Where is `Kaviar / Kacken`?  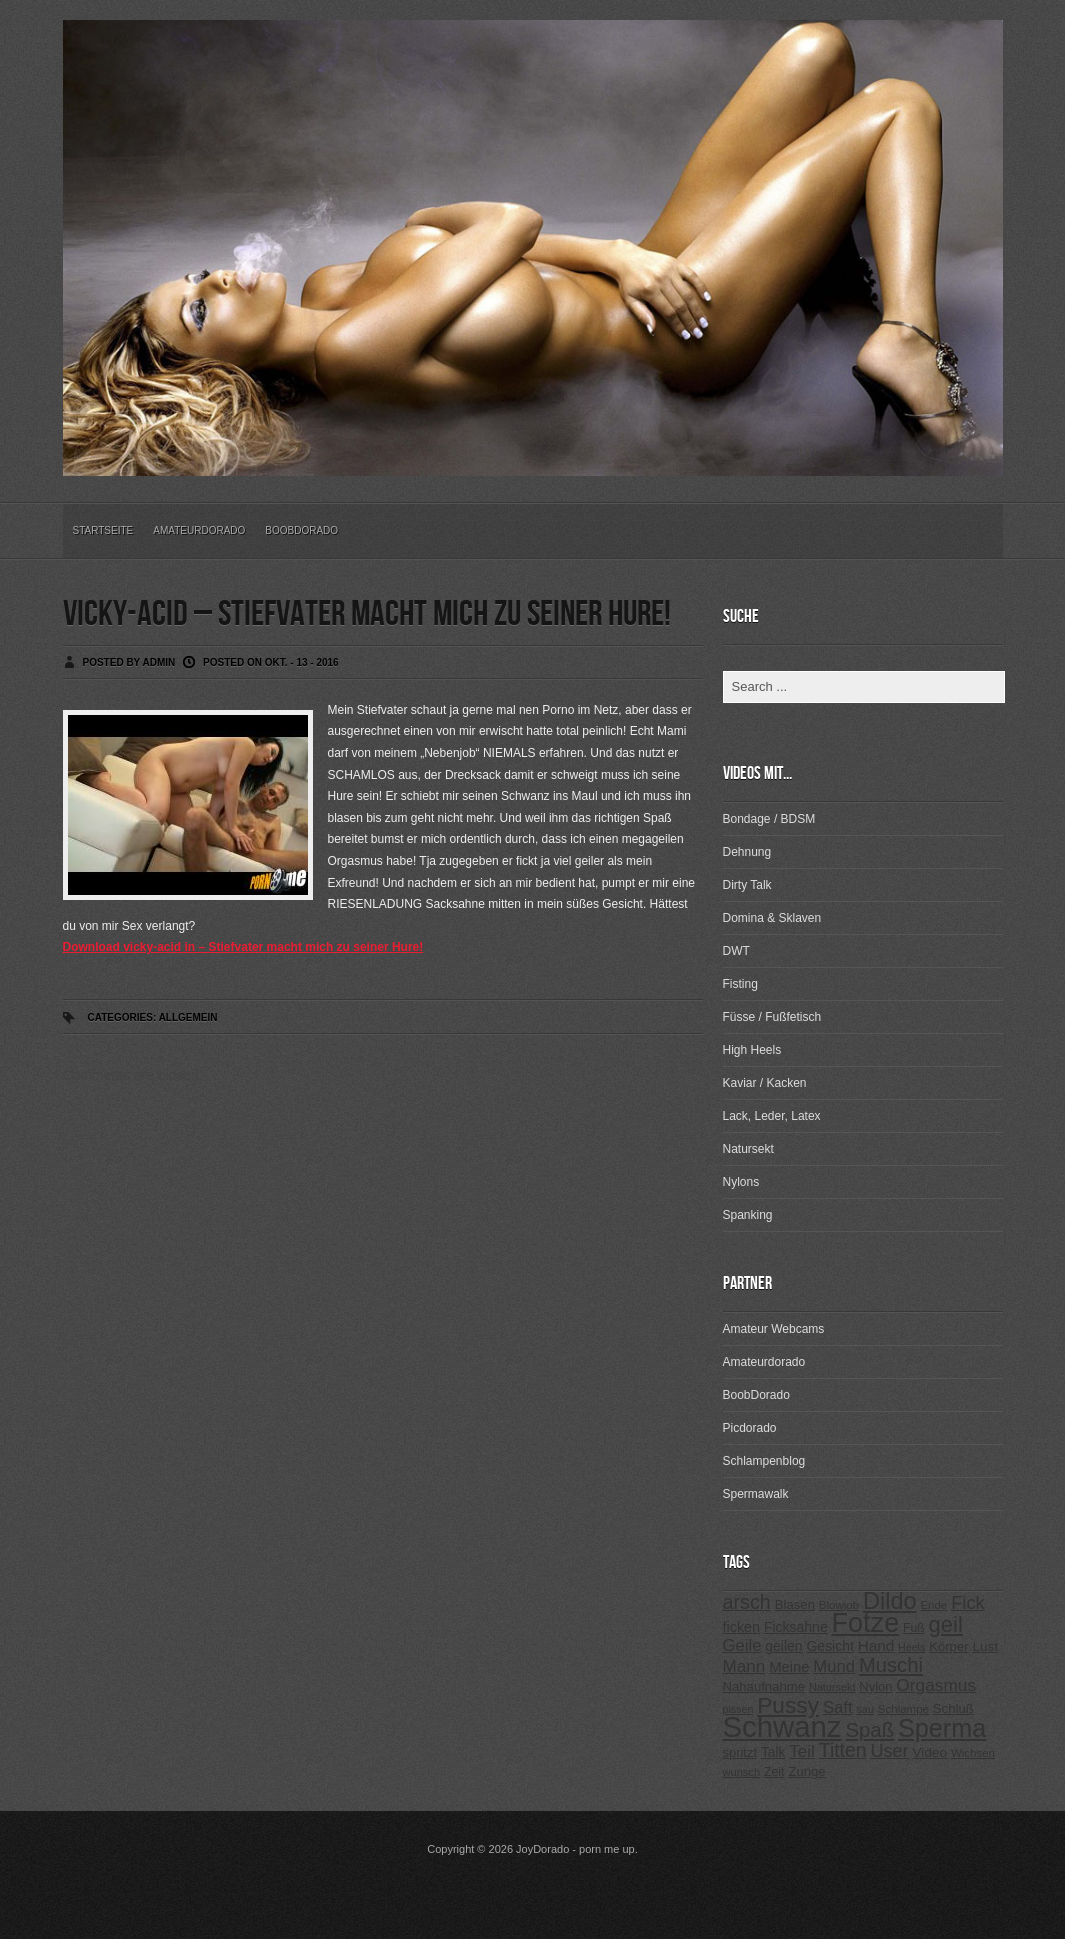
Kaviar / Kacken is located at coordinates (765, 1083).